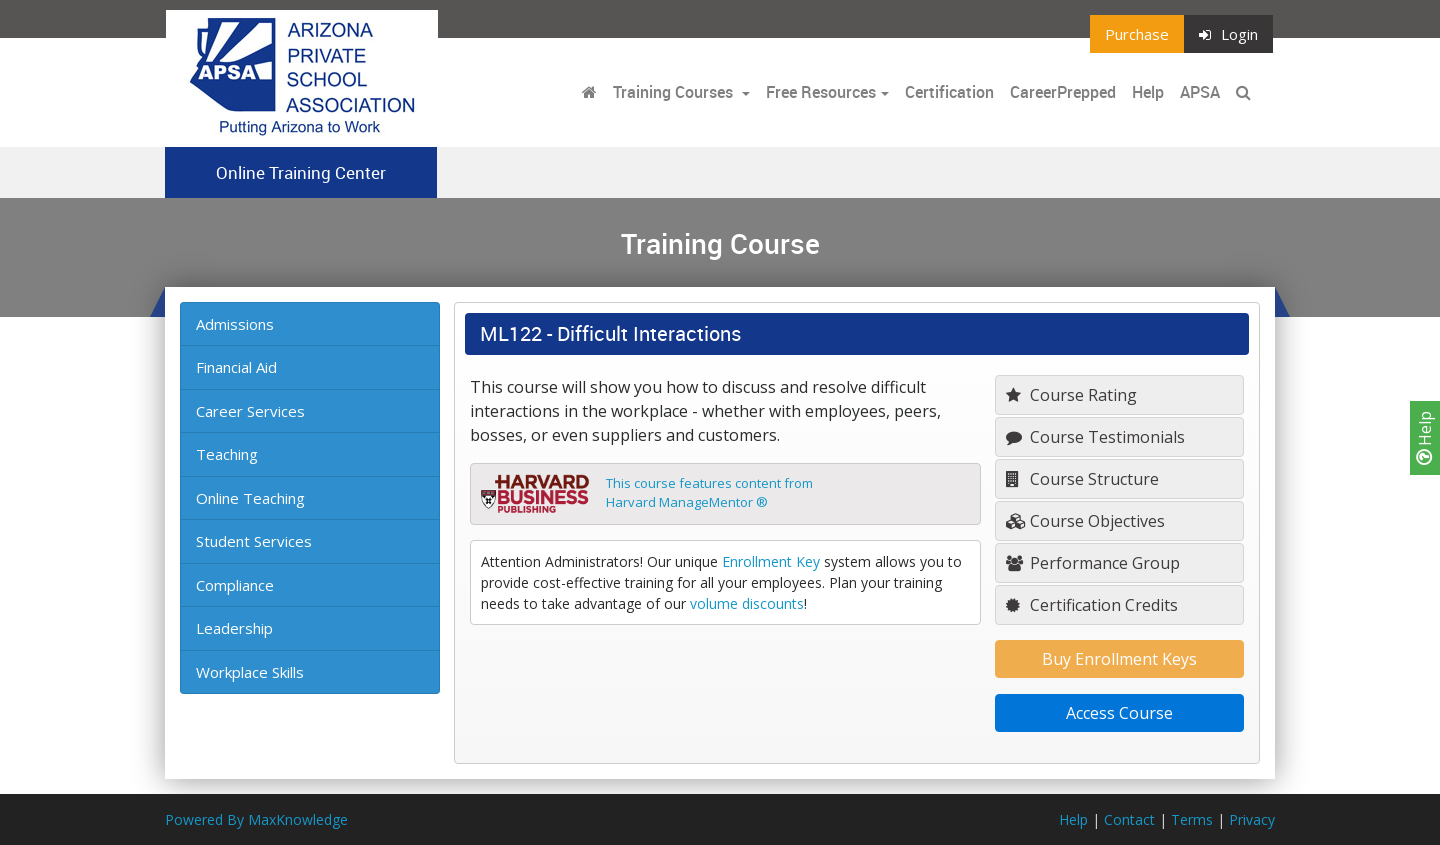 This screenshot has width=1440, height=845. I want to click on Access Course, so click(1119, 713).